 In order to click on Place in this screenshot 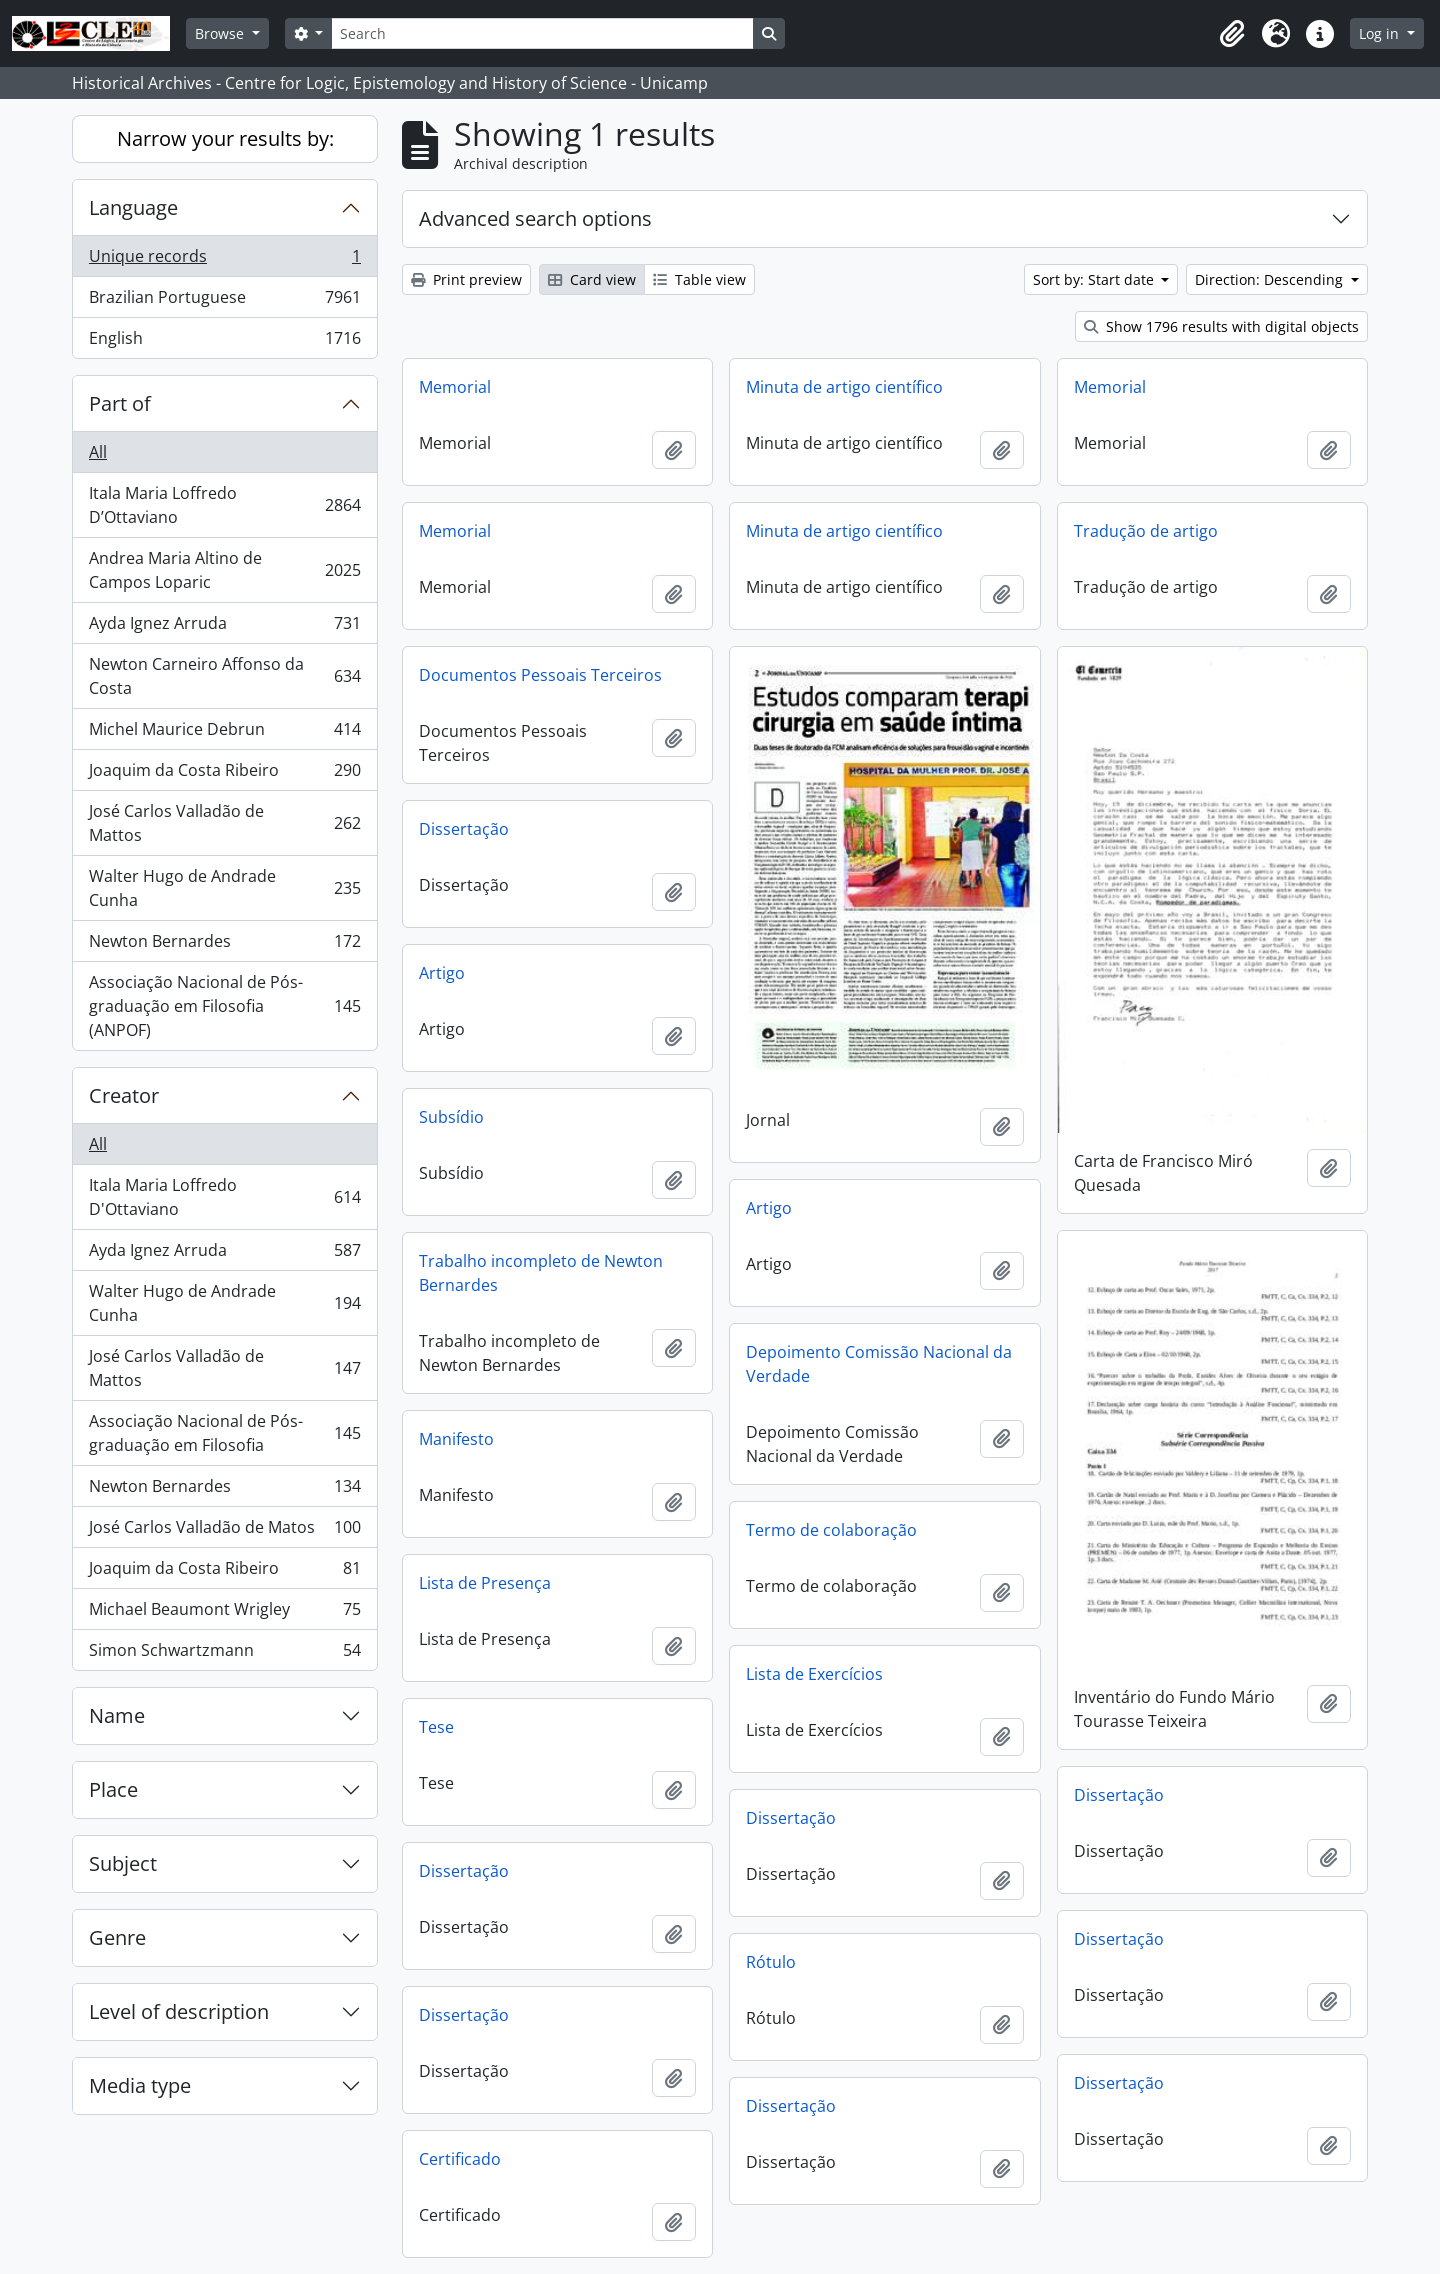, I will do `click(113, 1789)`.